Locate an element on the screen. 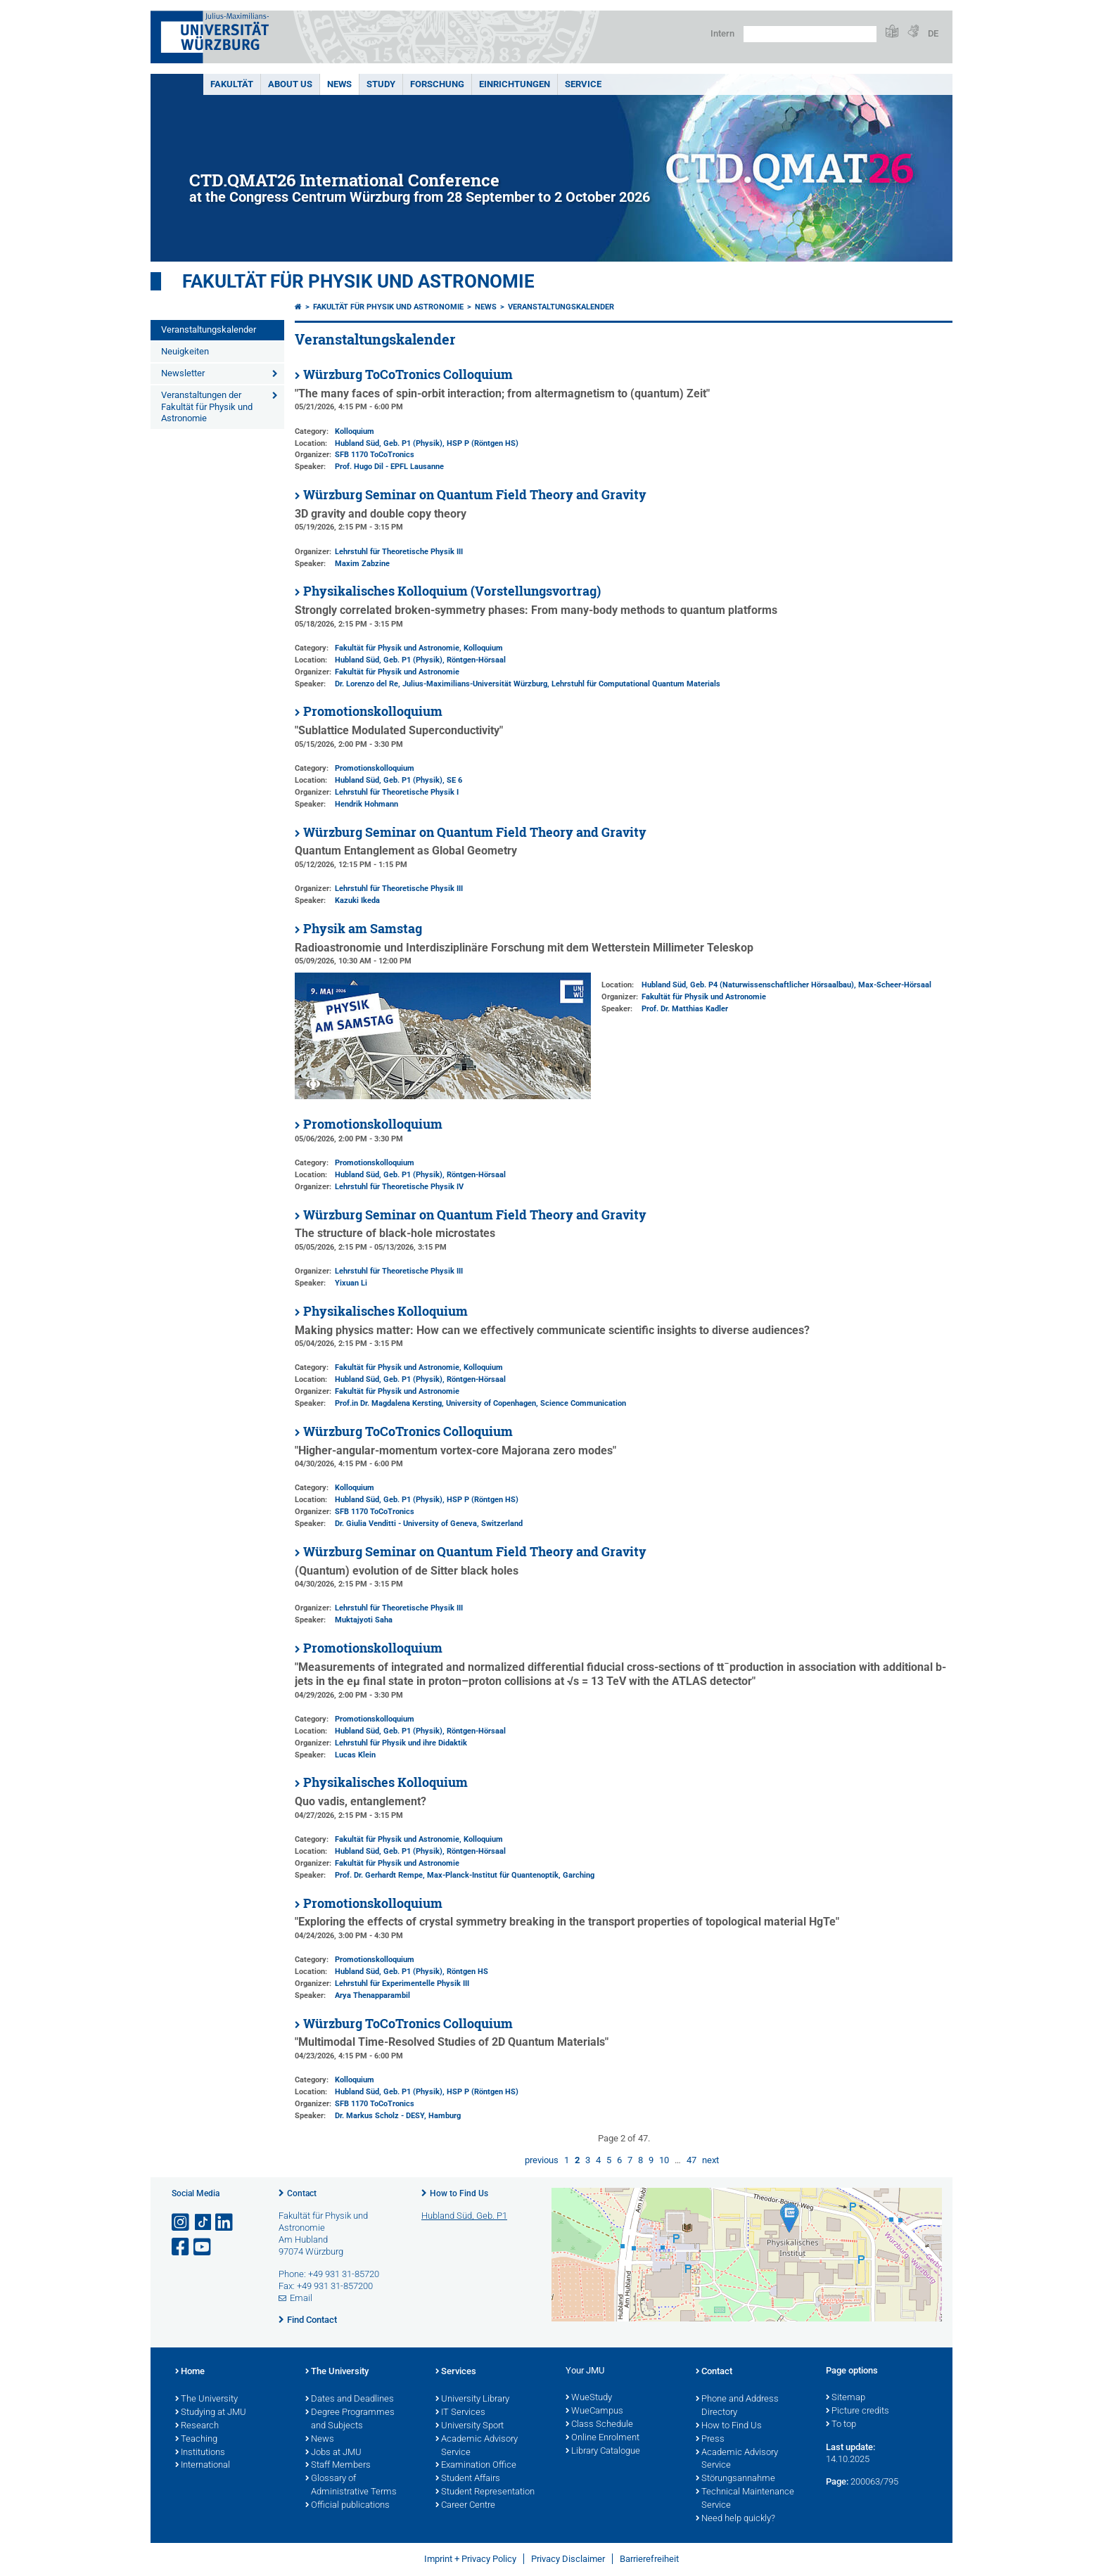  Picture credits is located at coordinates (857, 2411).